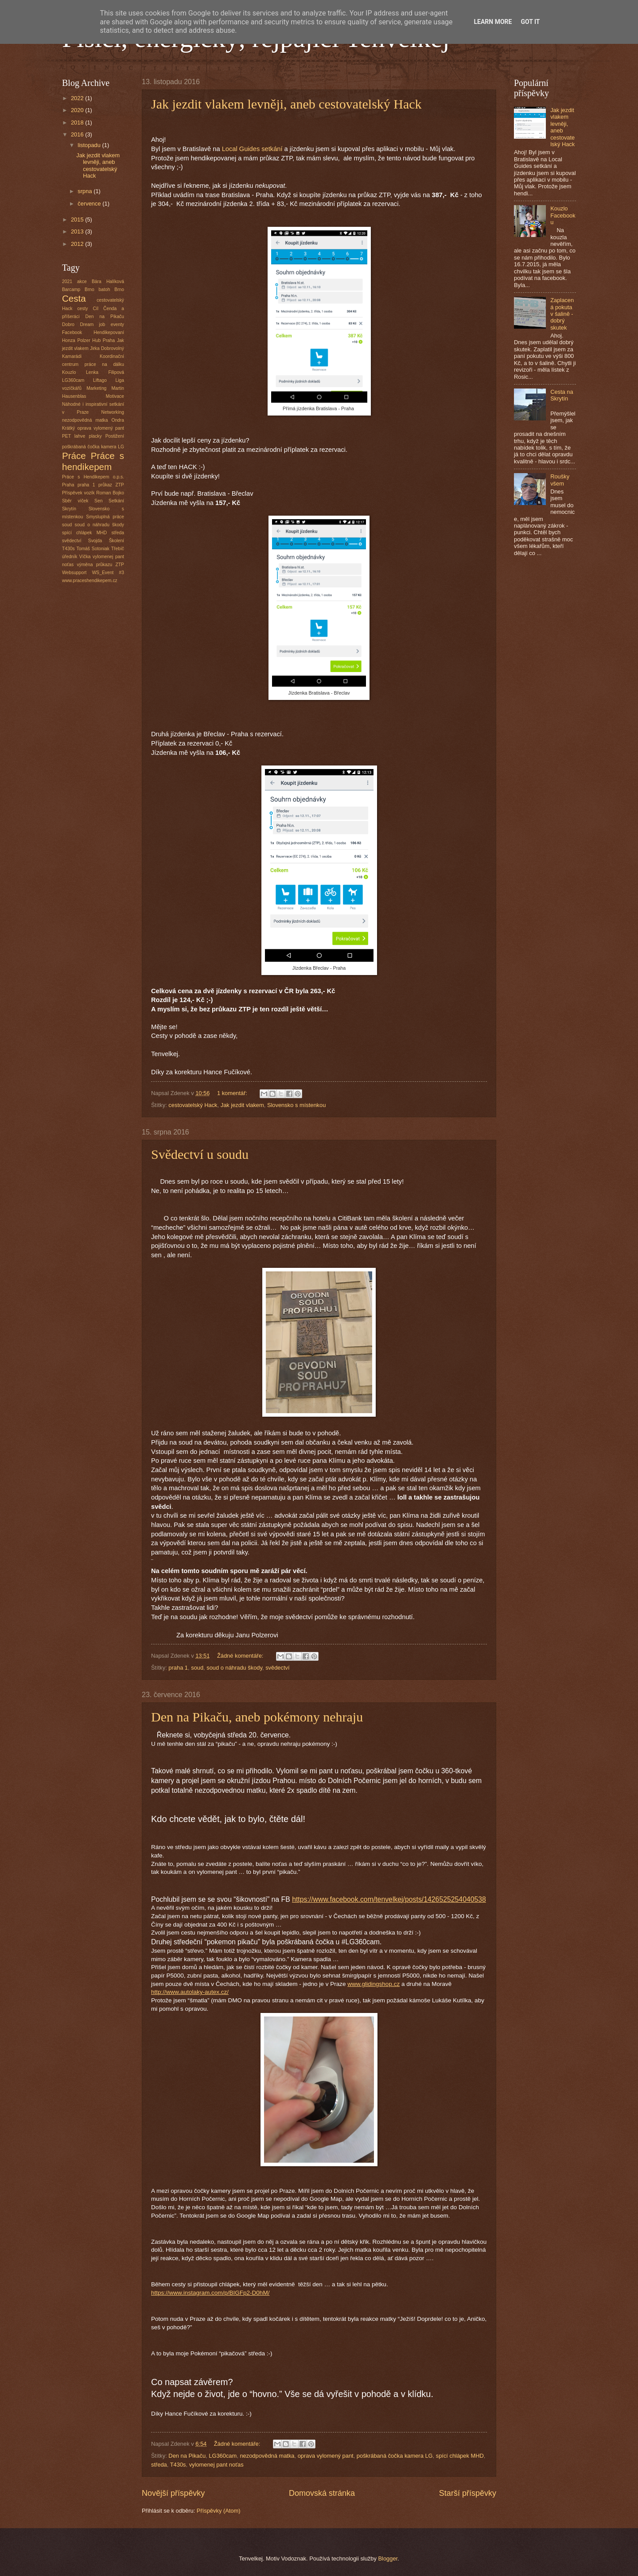 This screenshot has width=638, height=2576. Describe the element at coordinates (242, 1105) in the screenshot. I see `Jak jezdit vlakem` at that location.